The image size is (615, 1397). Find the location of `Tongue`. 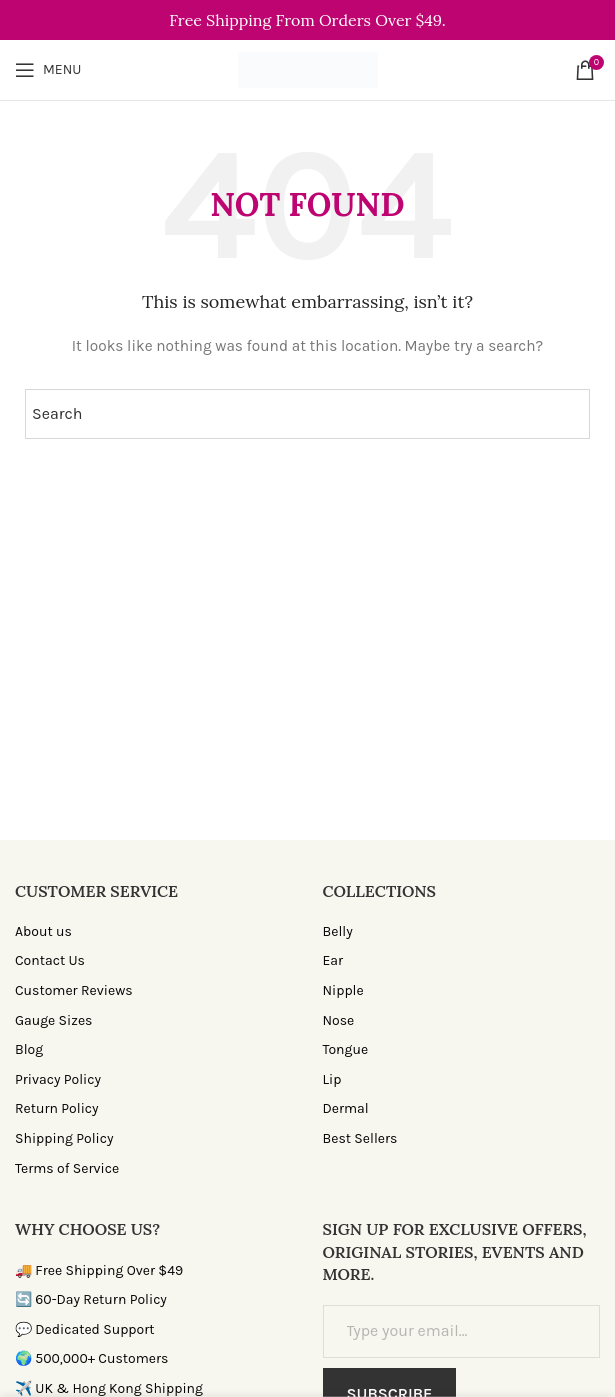

Tongue is located at coordinates (346, 1049).